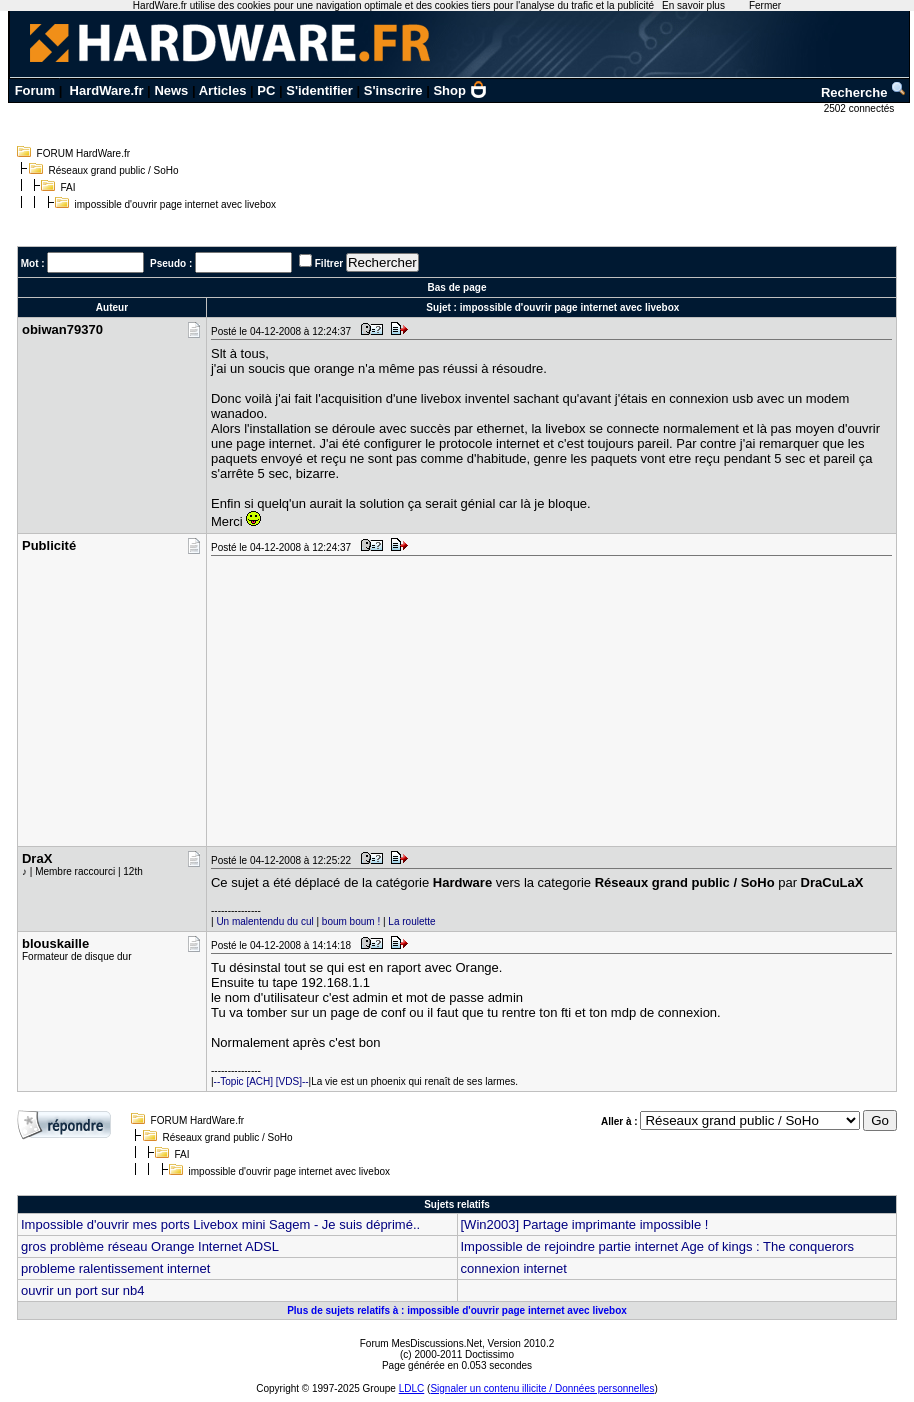 Image resolution: width=914 pixels, height=1402 pixels. What do you see at coordinates (542, 1388) in the screenshot?
I see `Signaler un contenu illicite / Données personnelles` at bounding box center [542, 1388].